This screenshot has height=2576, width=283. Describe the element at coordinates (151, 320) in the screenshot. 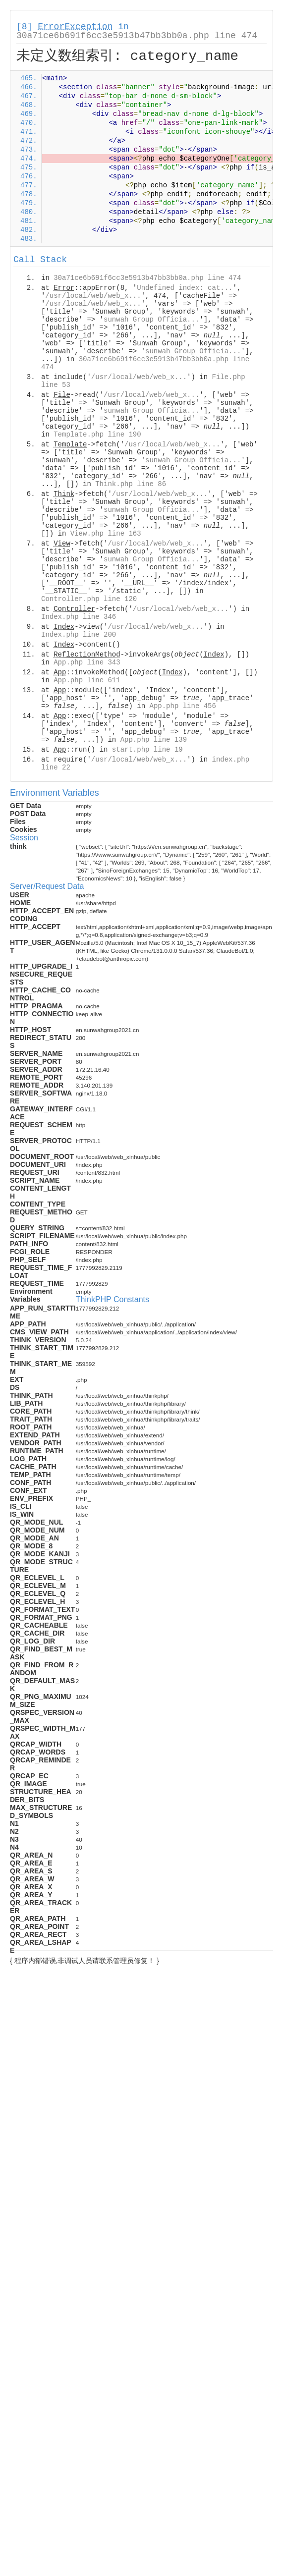

I see `sunwah Group Officia...` at that location.